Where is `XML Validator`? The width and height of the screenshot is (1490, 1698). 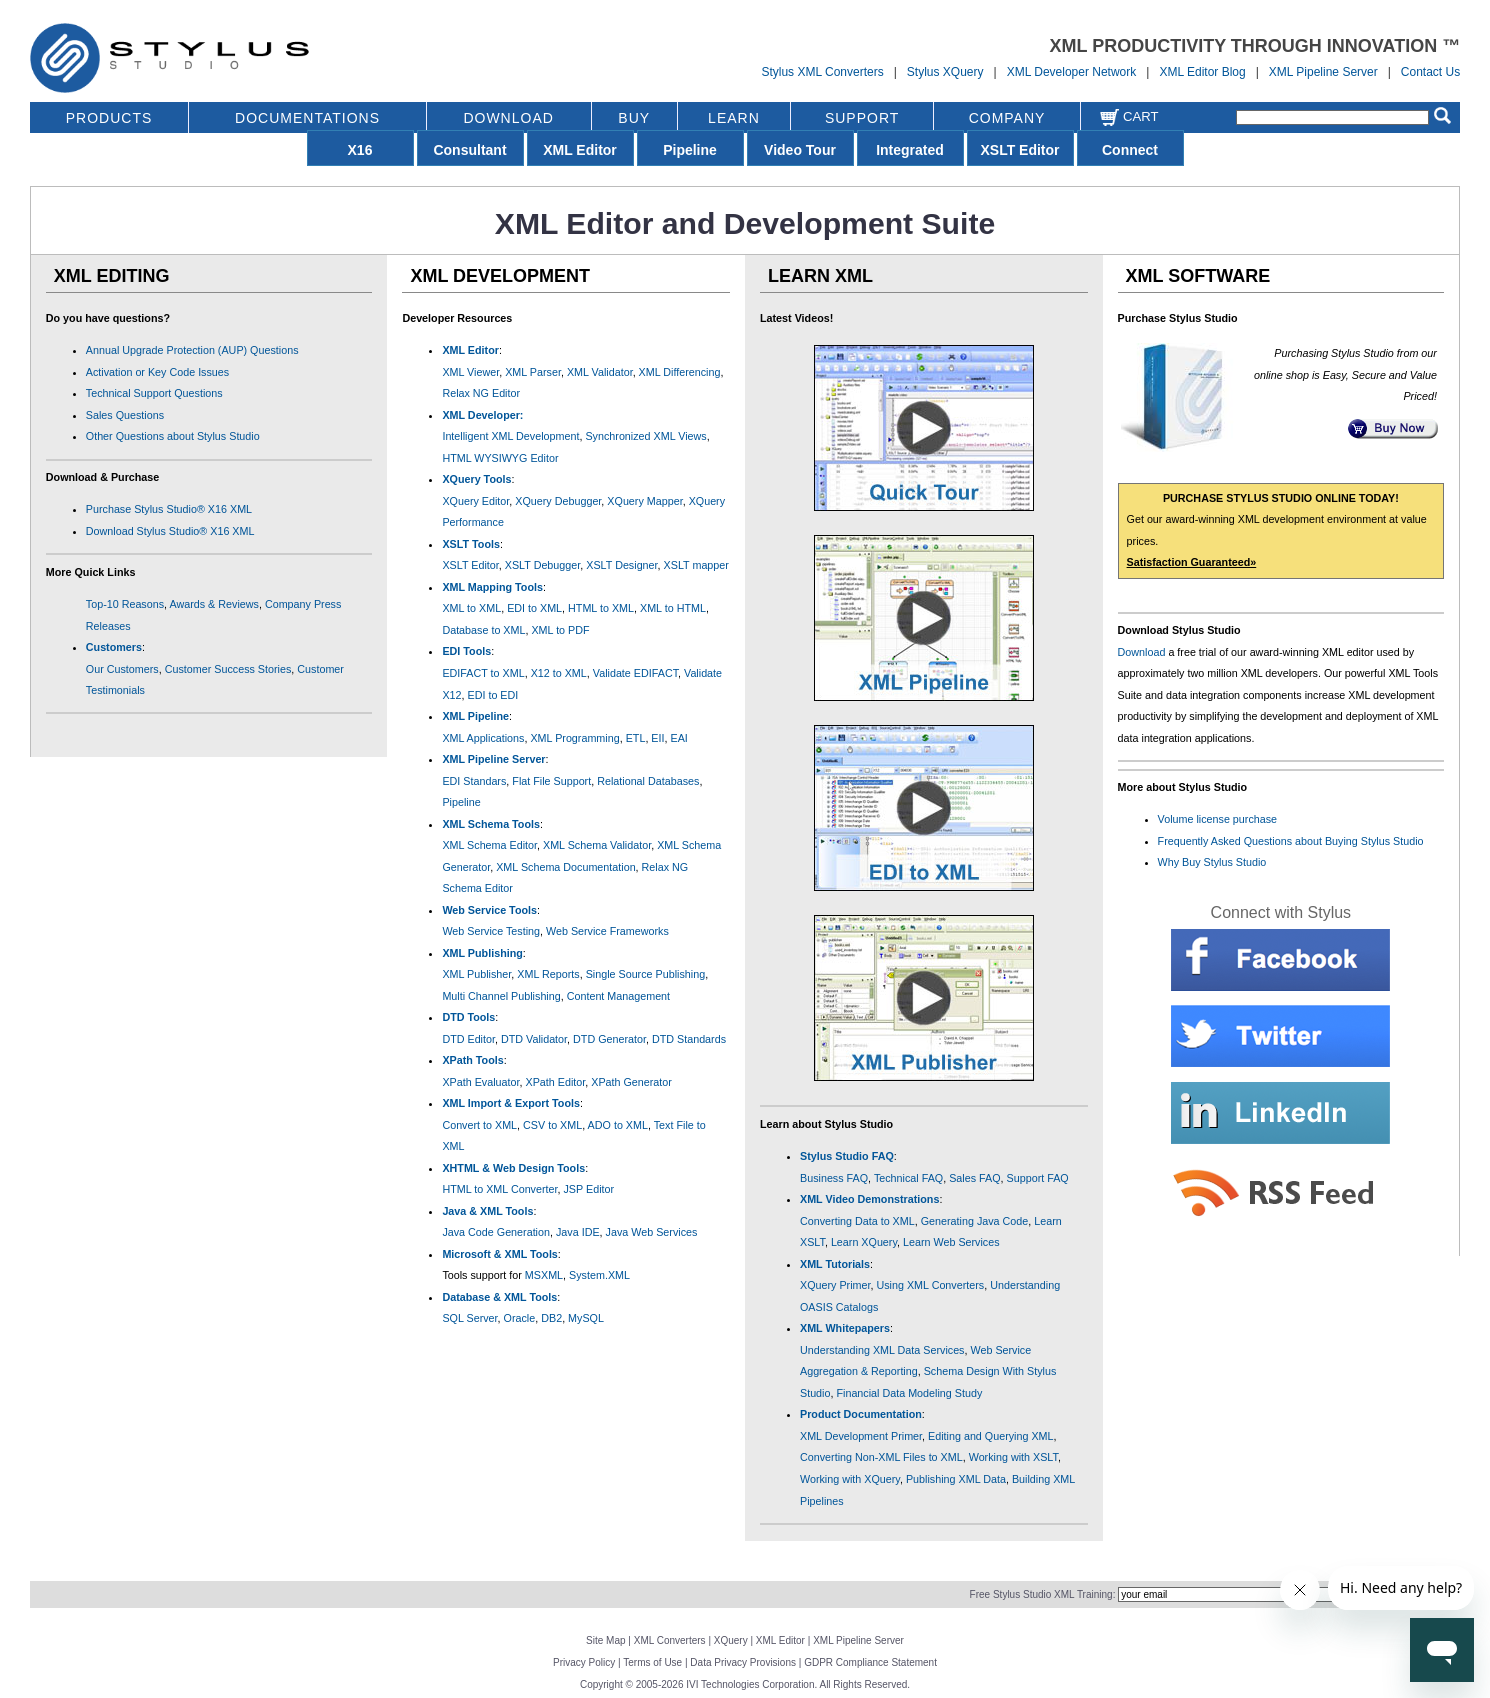
XML Validator is located at coordinates (600, 372).